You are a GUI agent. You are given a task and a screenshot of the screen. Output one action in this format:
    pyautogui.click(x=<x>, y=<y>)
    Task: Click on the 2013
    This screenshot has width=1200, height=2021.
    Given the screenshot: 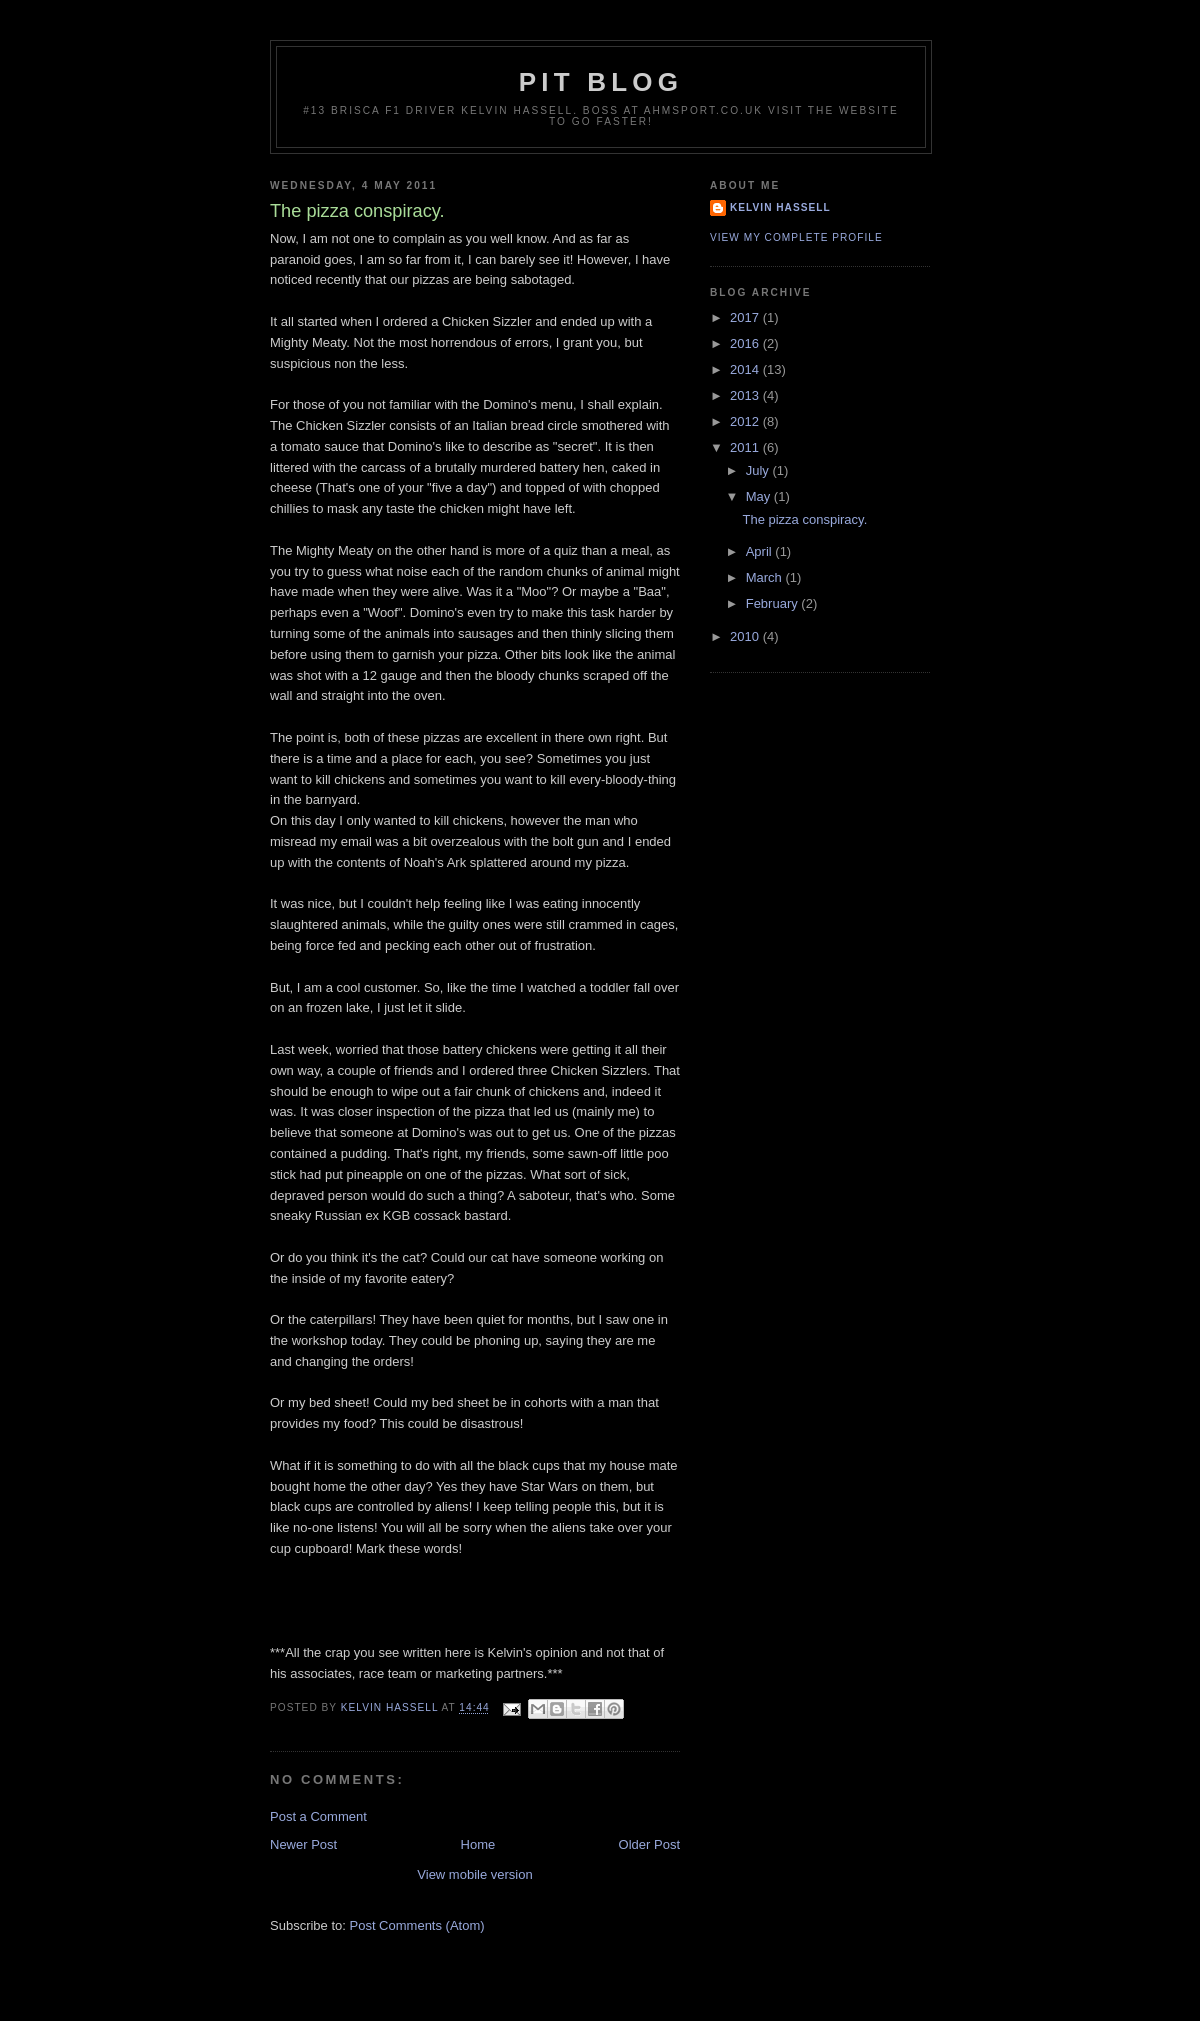 What is the action you would take?
    pyautogui.click(x=746, y=395)
    